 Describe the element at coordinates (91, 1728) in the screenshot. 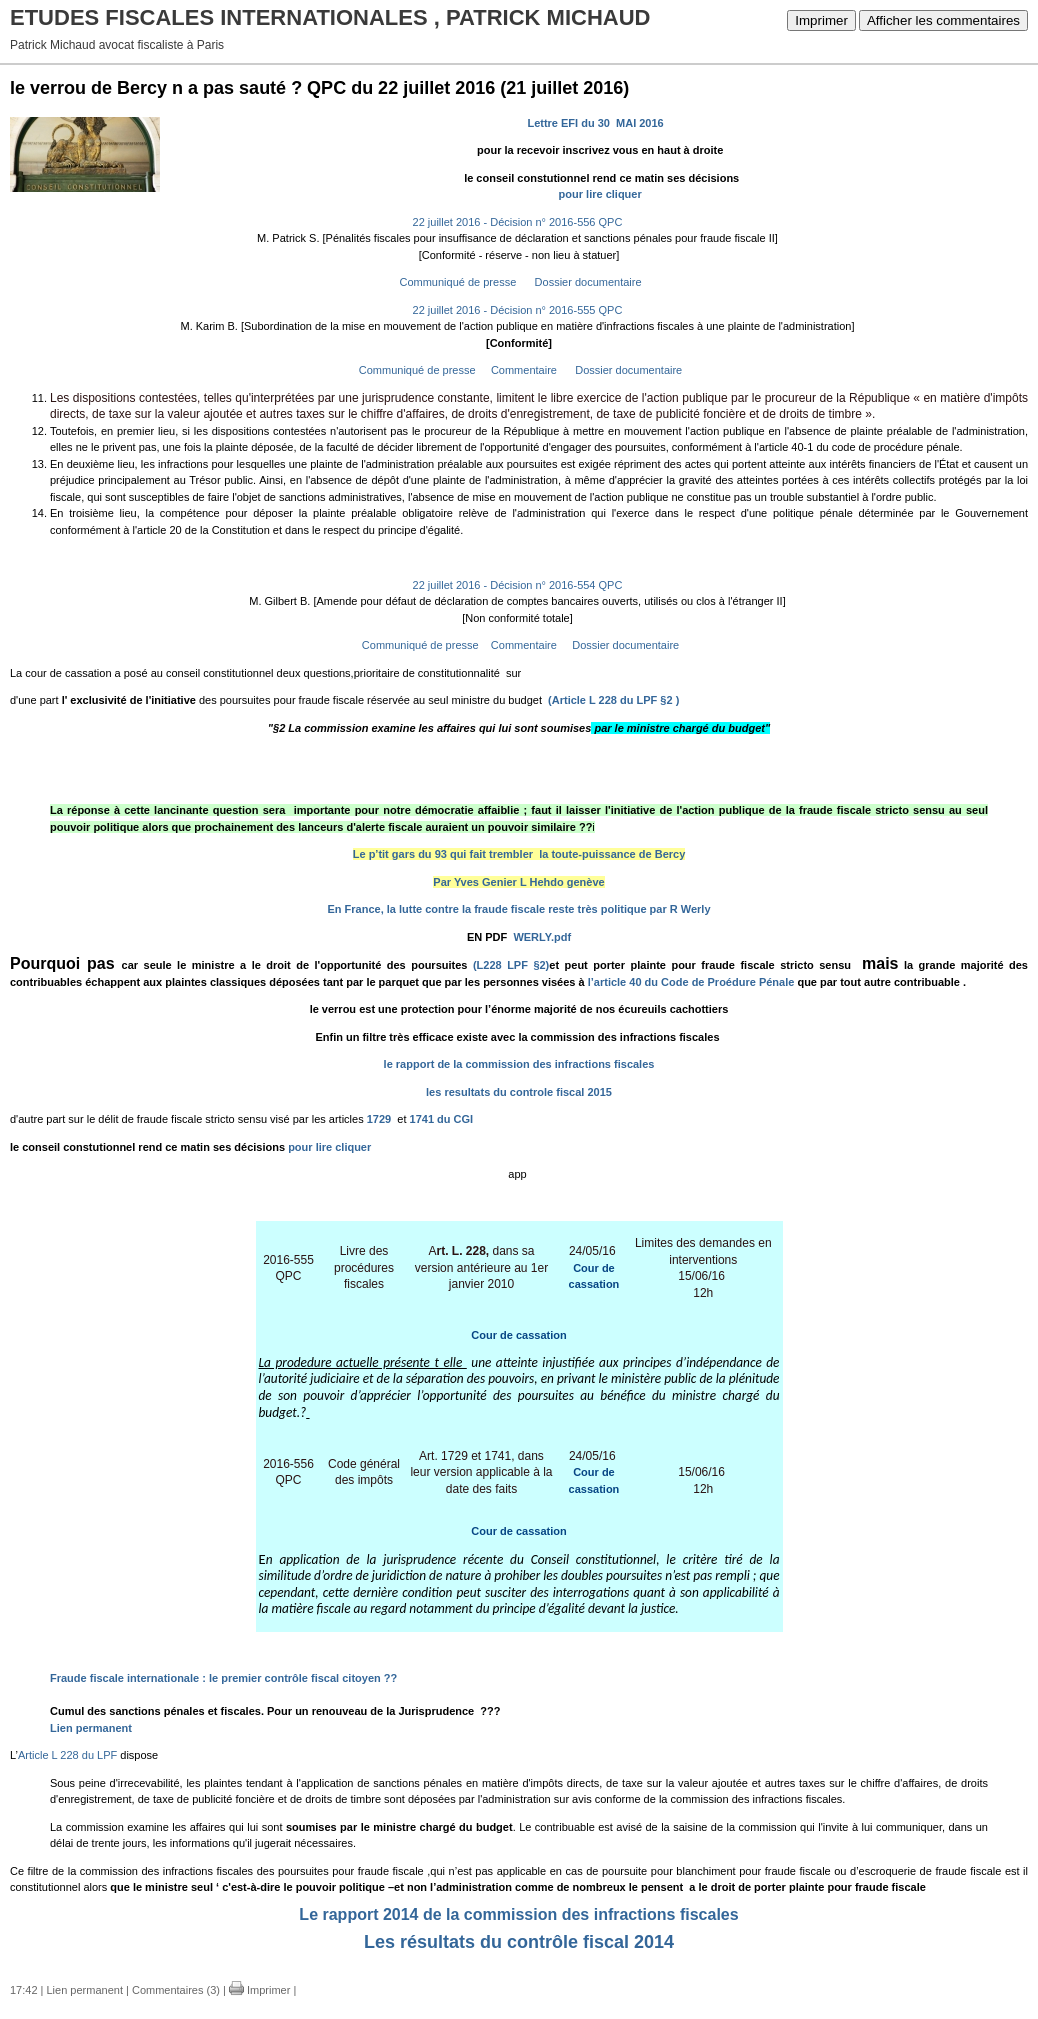

I see `Lien permanent` at that location.